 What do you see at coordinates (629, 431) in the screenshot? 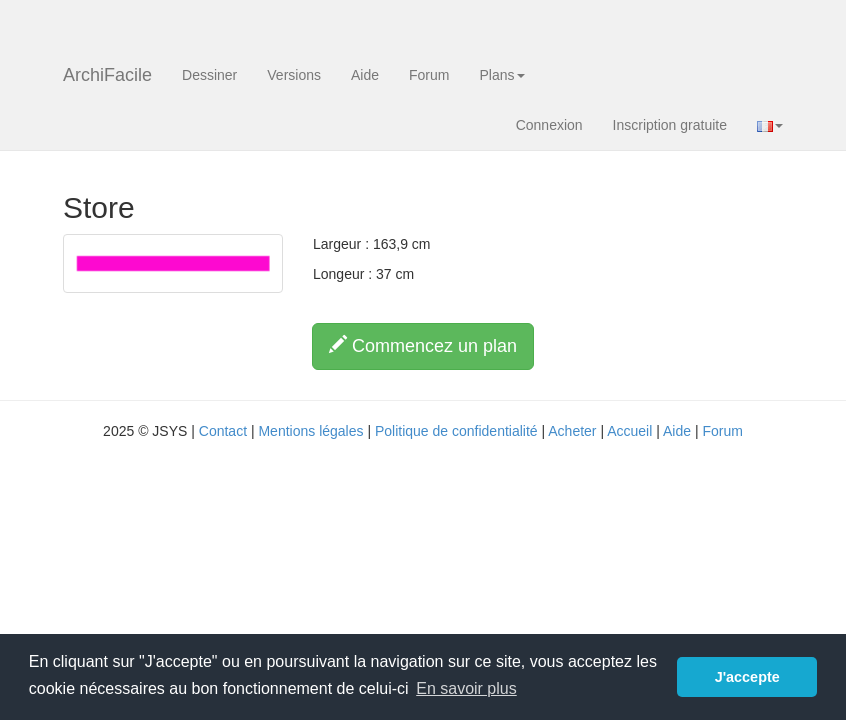
I see `Accueil` at bounding box center [629, 431].